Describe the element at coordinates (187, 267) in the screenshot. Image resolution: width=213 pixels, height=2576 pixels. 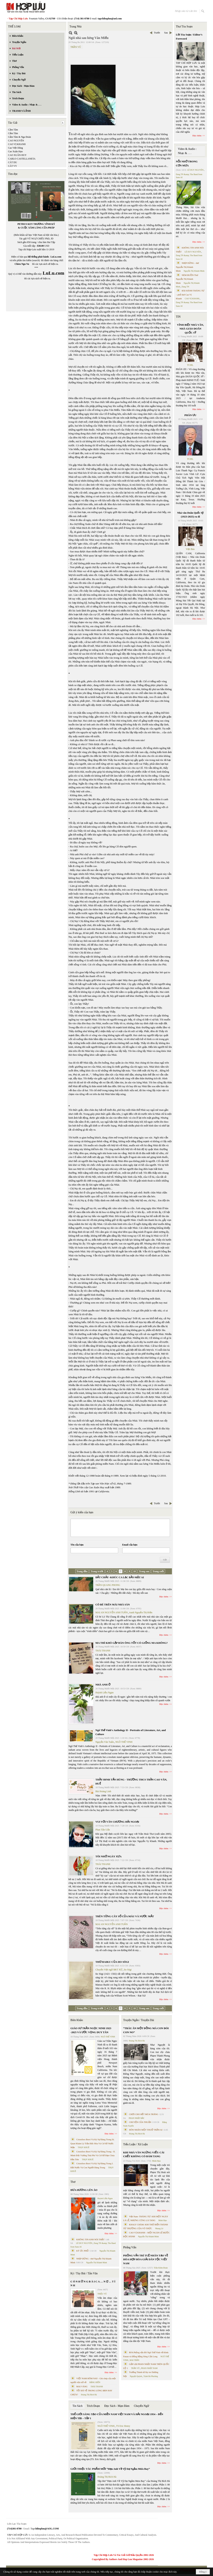
I see `NHỊP DỪNG - thơ Nguyễn Thị Khánh Minh` at that location.